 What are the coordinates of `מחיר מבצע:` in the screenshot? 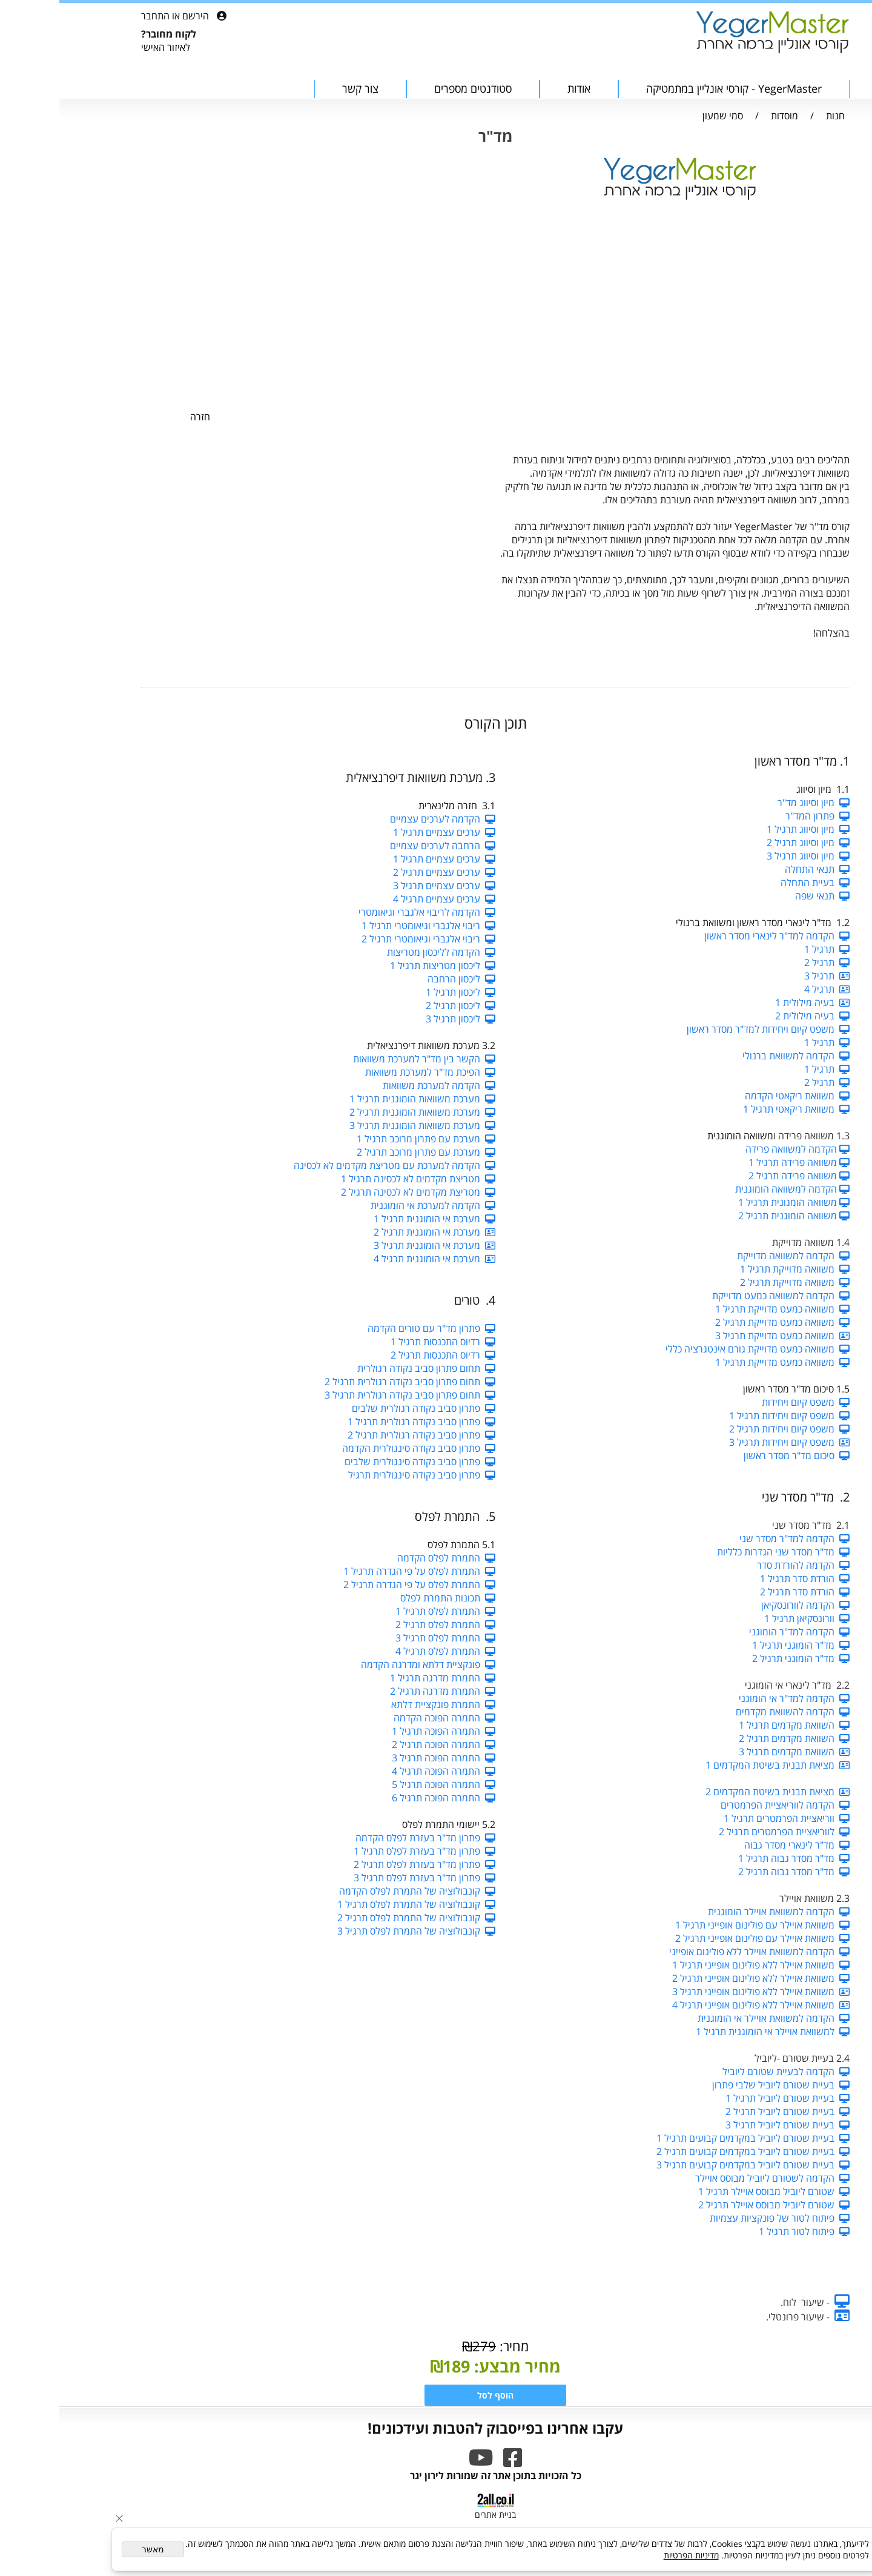 It's located at (456, 2366).